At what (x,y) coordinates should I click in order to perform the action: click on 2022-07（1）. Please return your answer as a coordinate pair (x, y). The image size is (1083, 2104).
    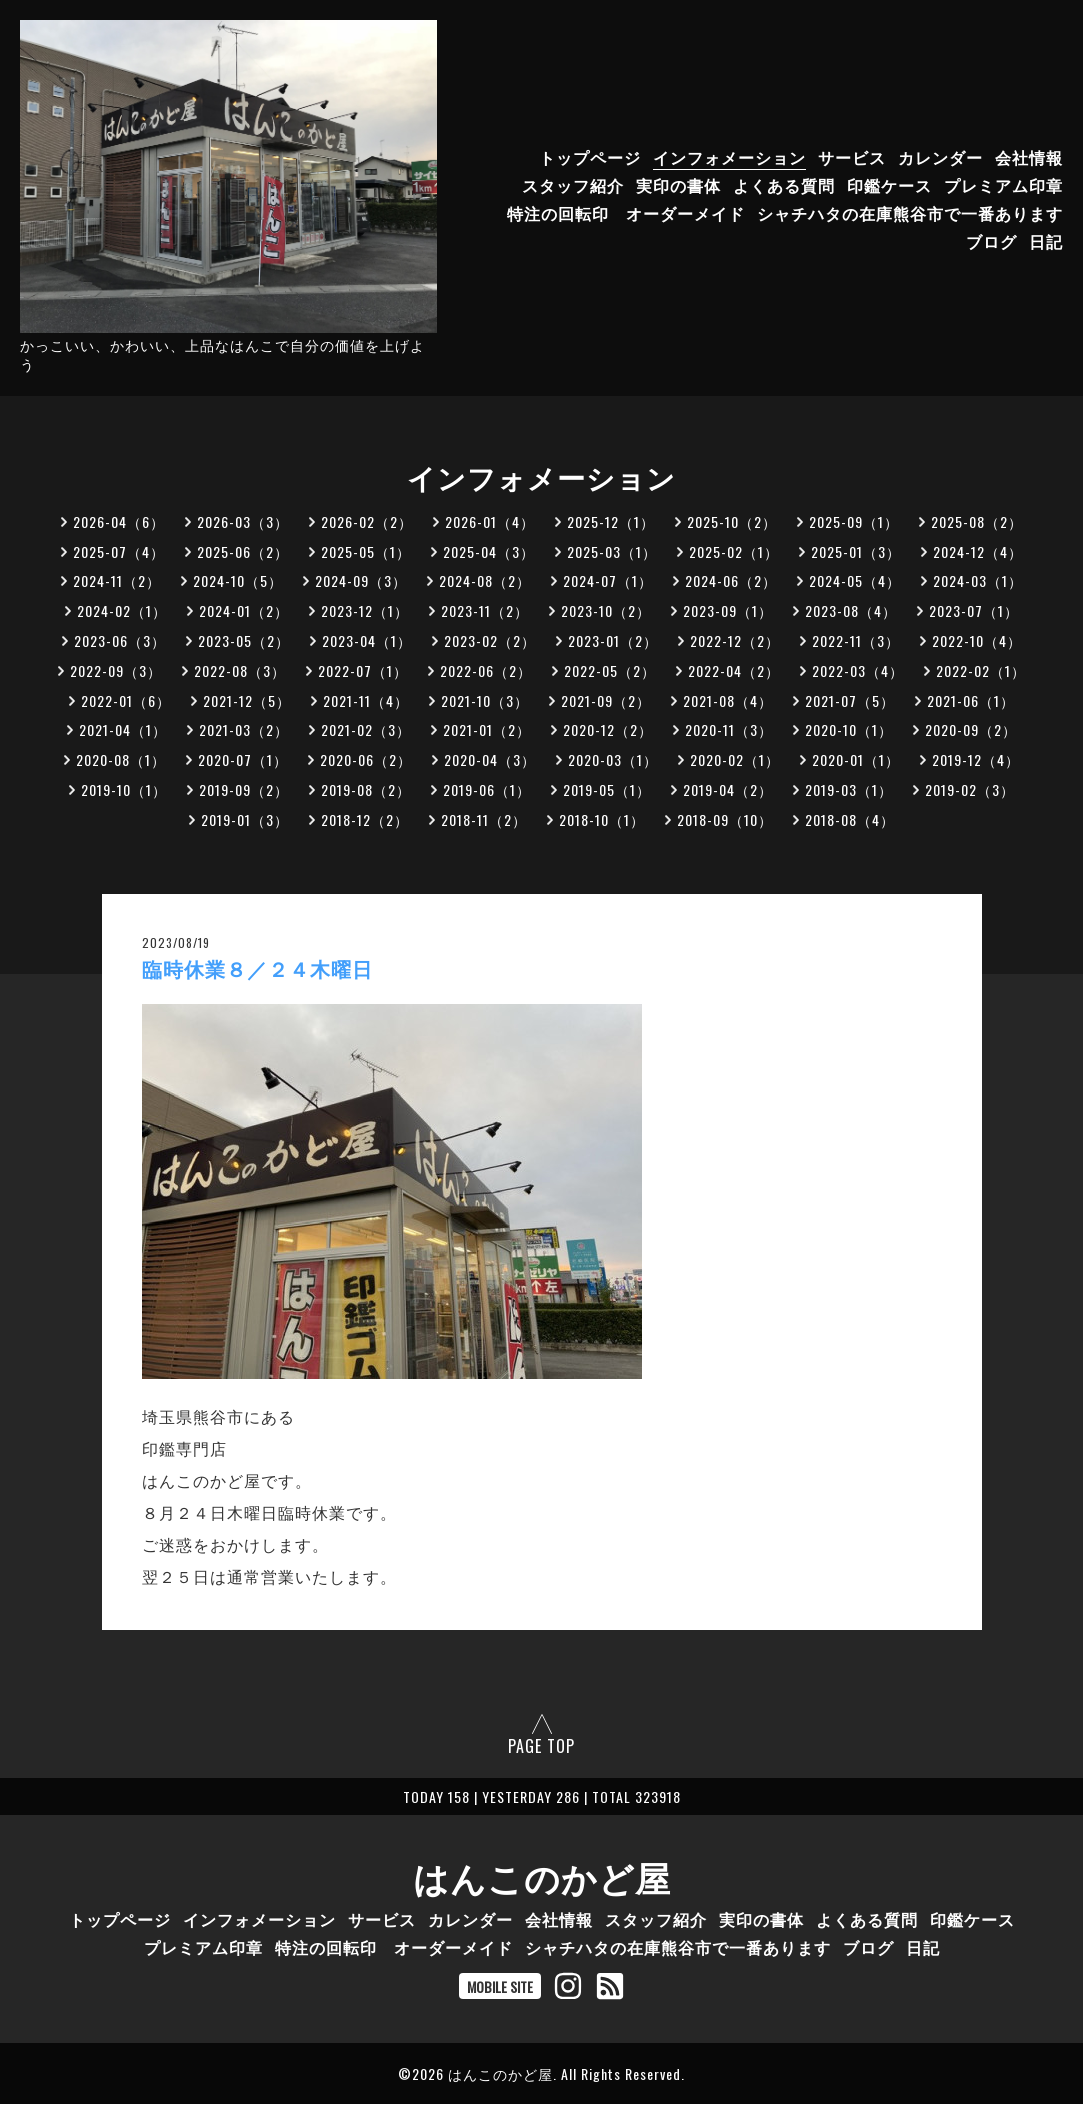
    Looking at the image, I should click on (363, 670).